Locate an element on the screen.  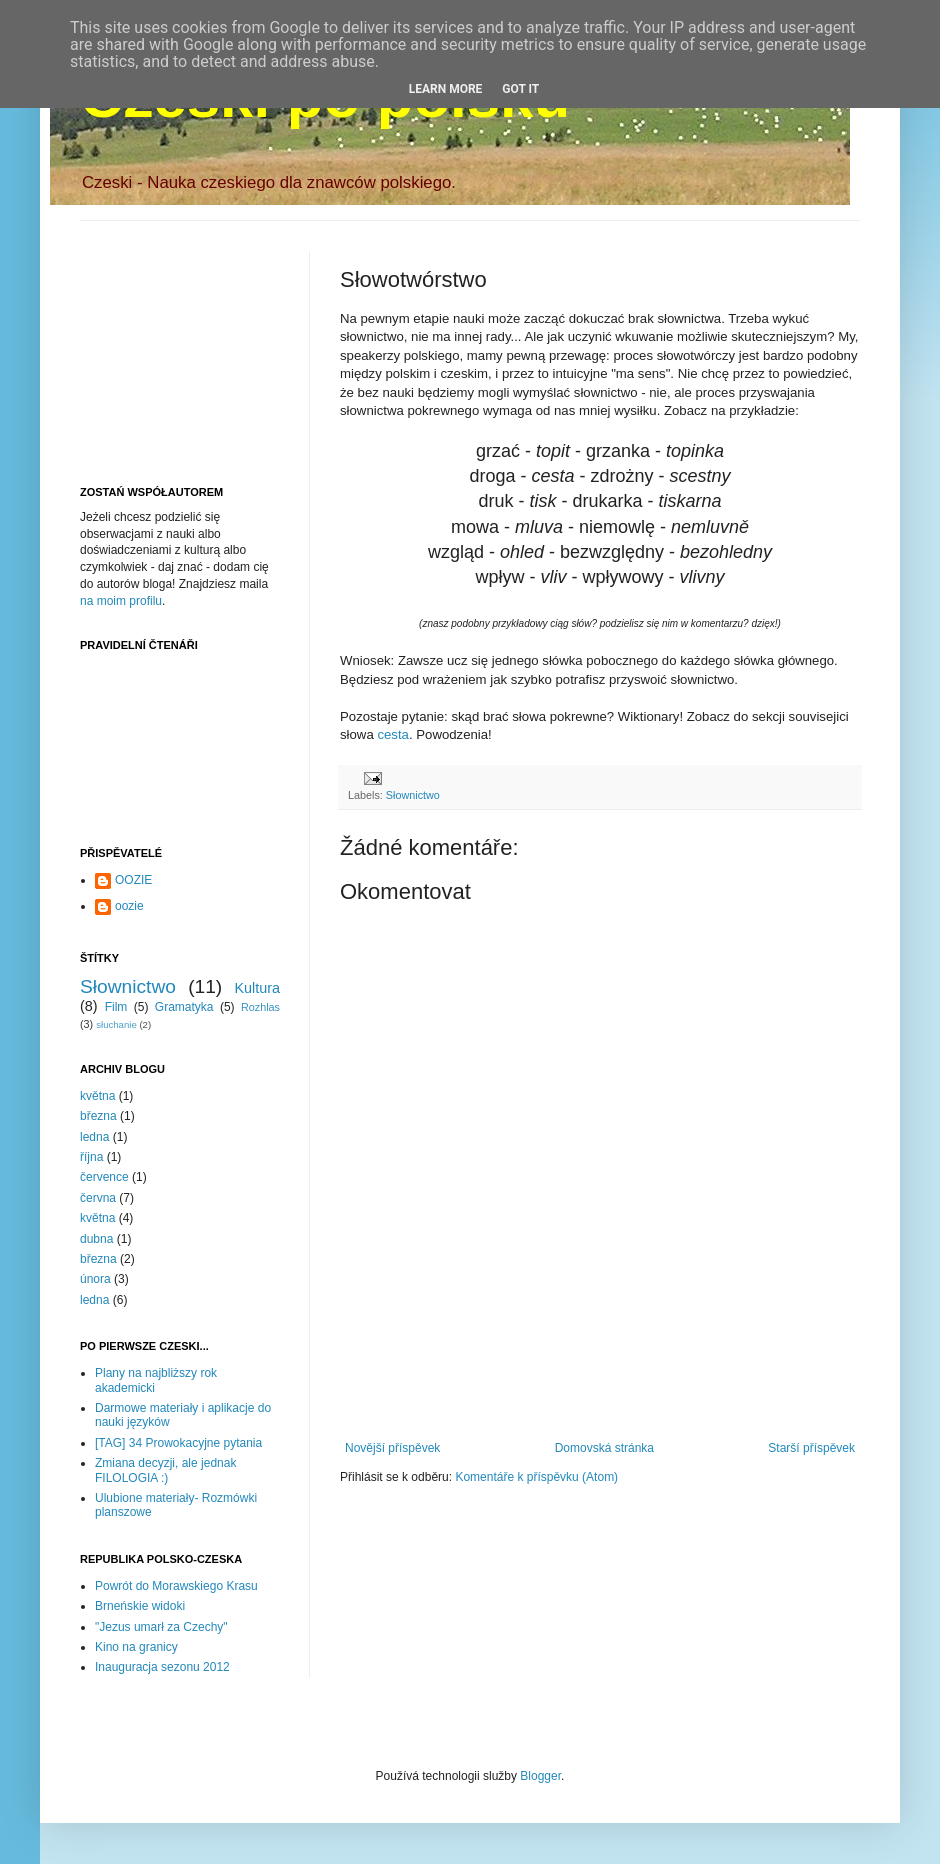
słuchanie is located at coordinates (116, 1024).